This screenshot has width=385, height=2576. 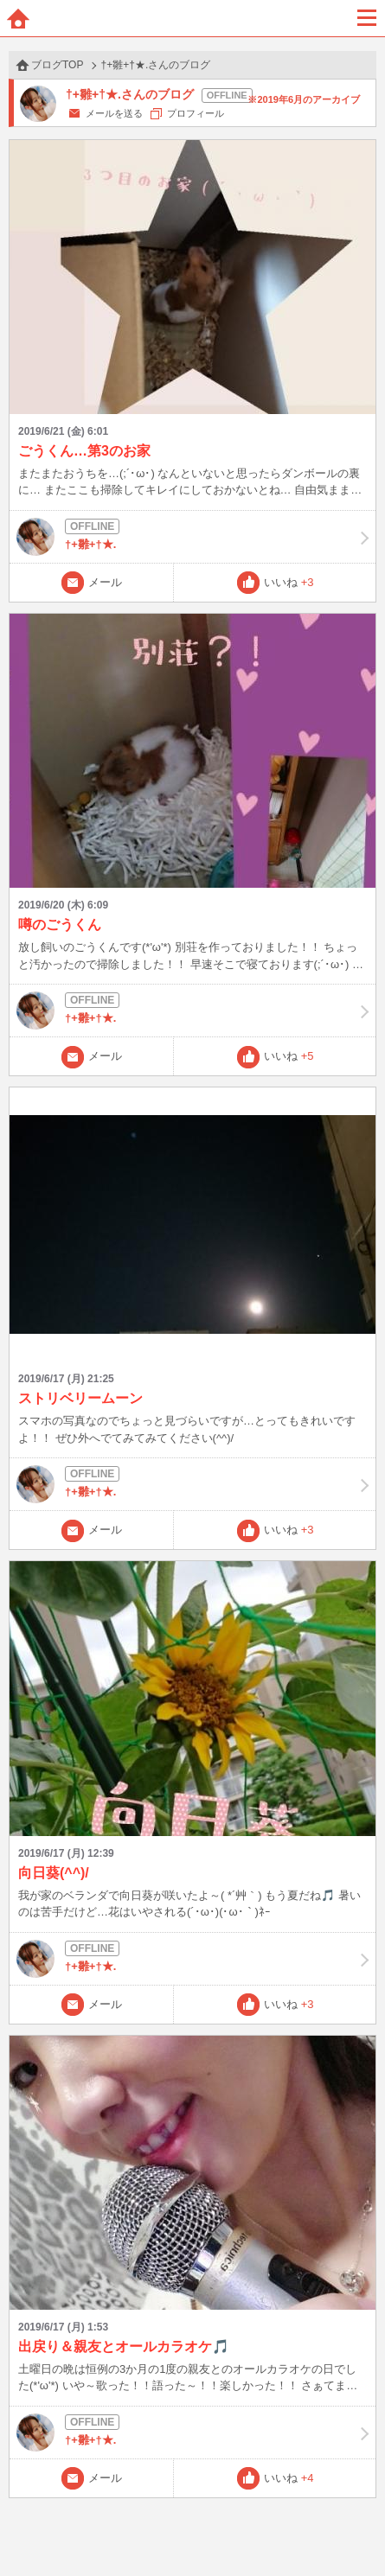 I want to click on †+雛+†★., so click(x=192, y=537).